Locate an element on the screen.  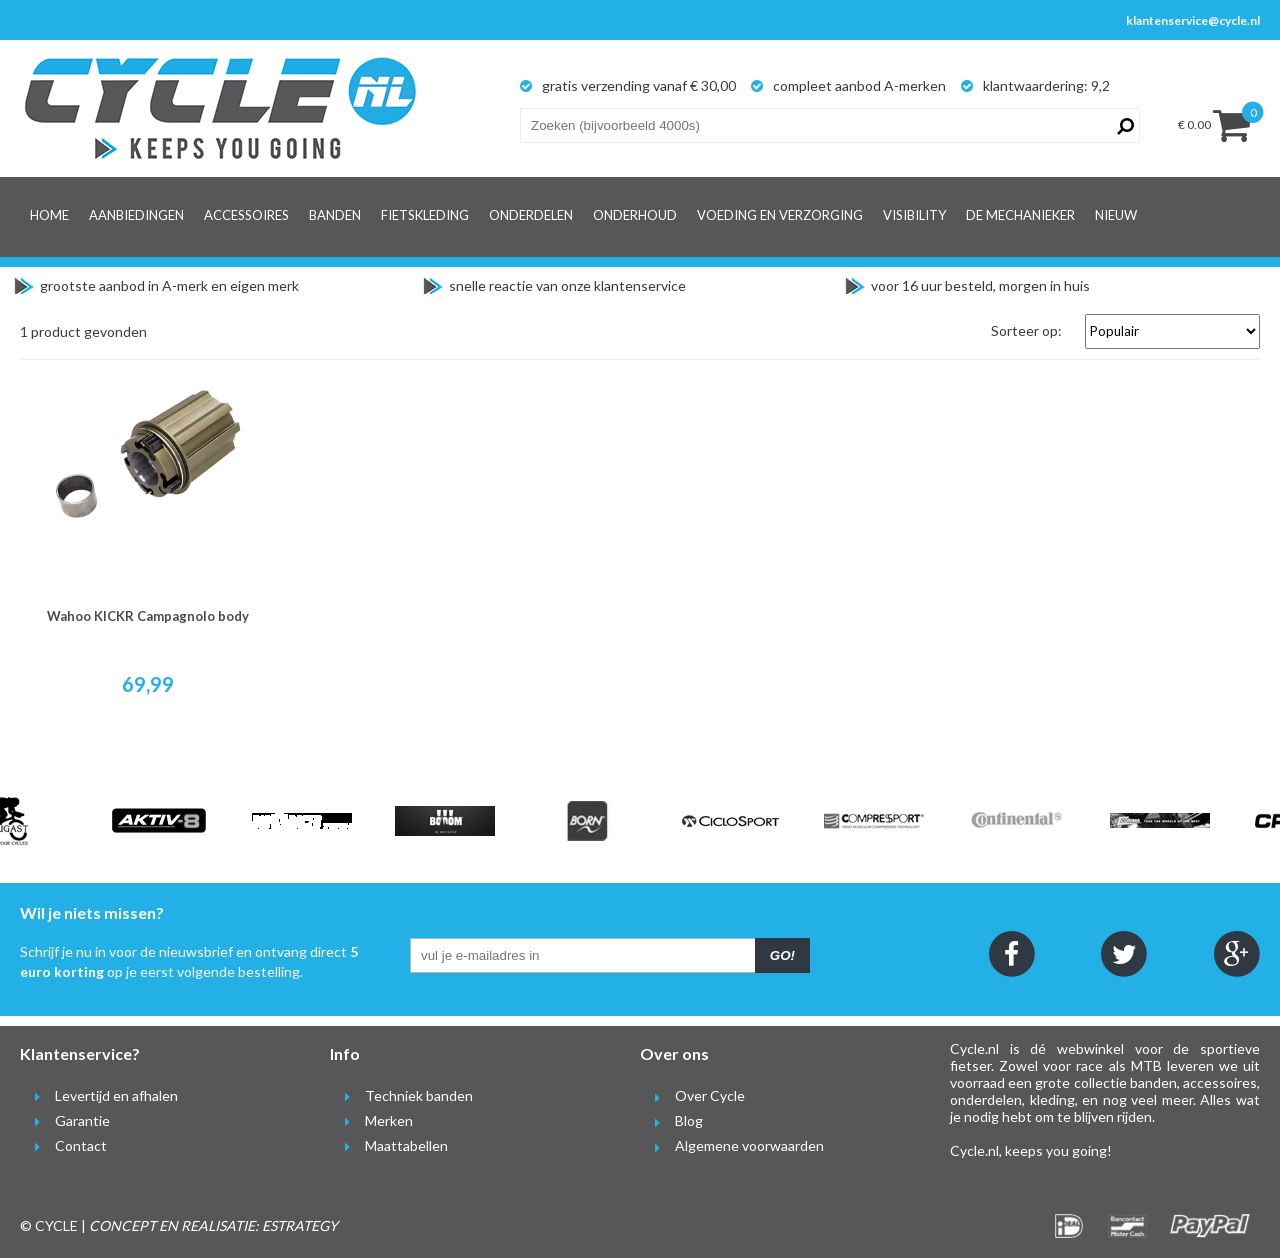
klantenservice@cycle.nl is located at coordinates (1193, 20).